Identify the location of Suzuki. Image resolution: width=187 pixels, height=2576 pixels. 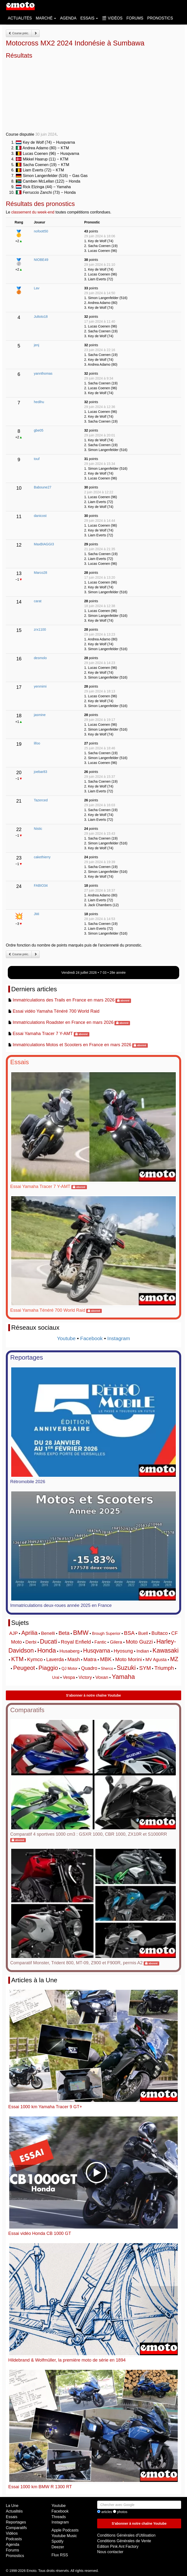
(126, 1667).